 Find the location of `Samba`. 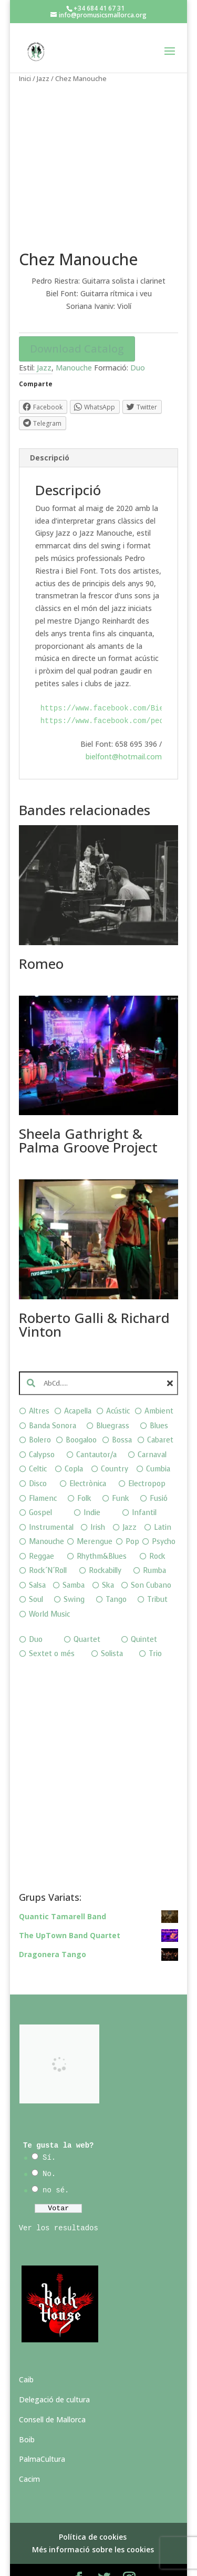

Samba is located at coordinates (74, 1558).